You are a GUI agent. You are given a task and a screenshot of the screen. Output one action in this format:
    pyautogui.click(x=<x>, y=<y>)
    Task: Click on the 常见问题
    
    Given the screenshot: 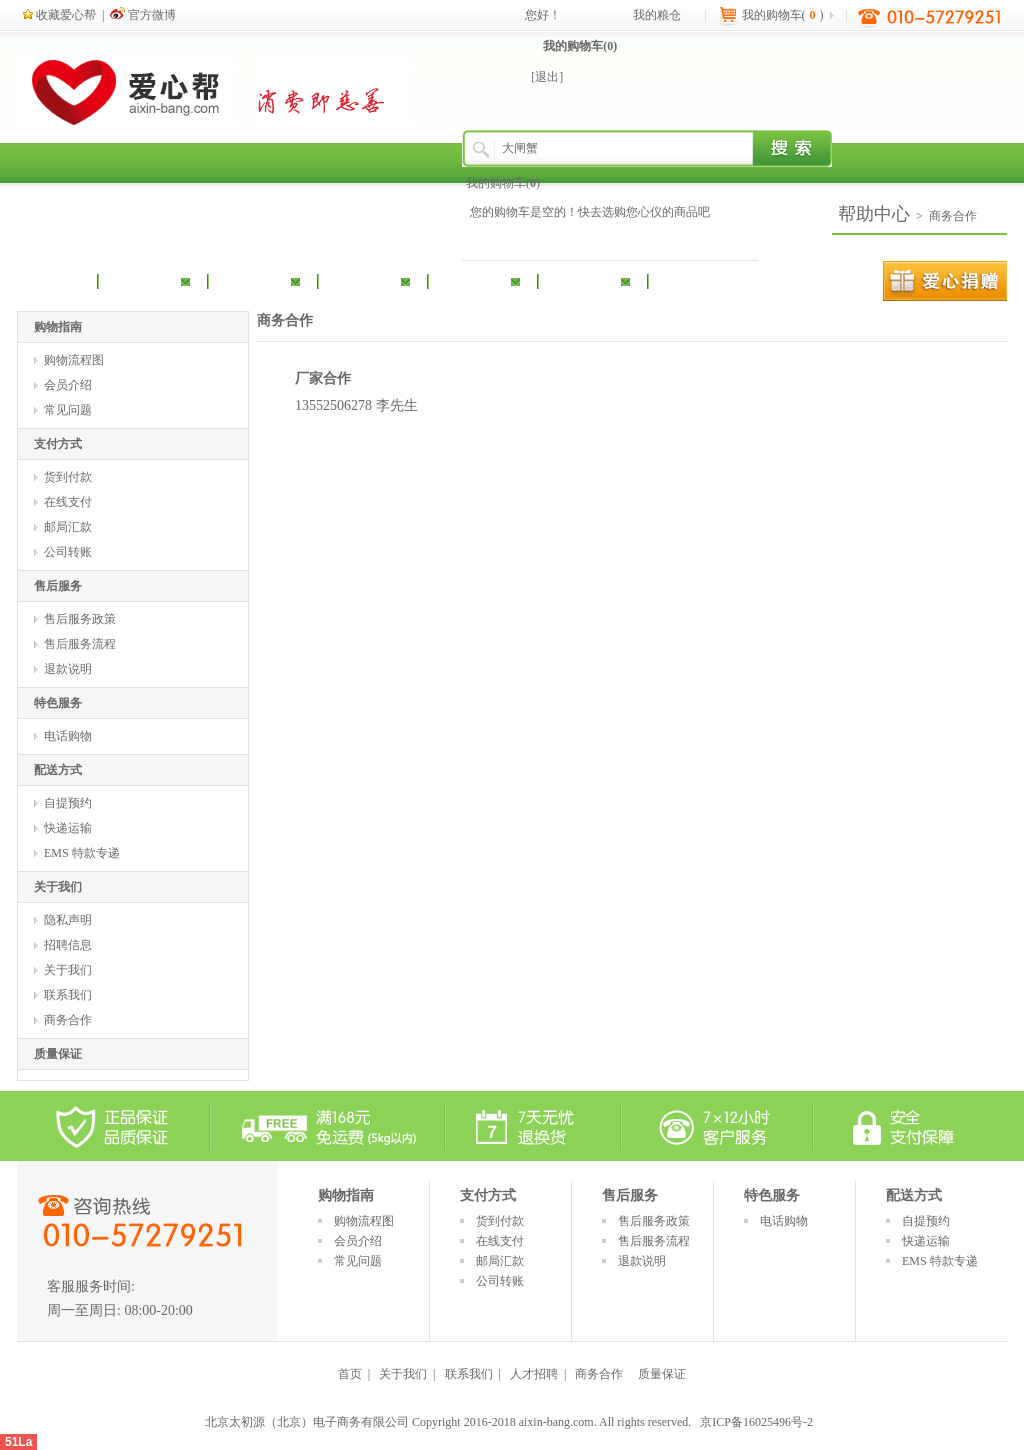 What is the action you would take?
    pyautogui.click(x=68, y=410)
    